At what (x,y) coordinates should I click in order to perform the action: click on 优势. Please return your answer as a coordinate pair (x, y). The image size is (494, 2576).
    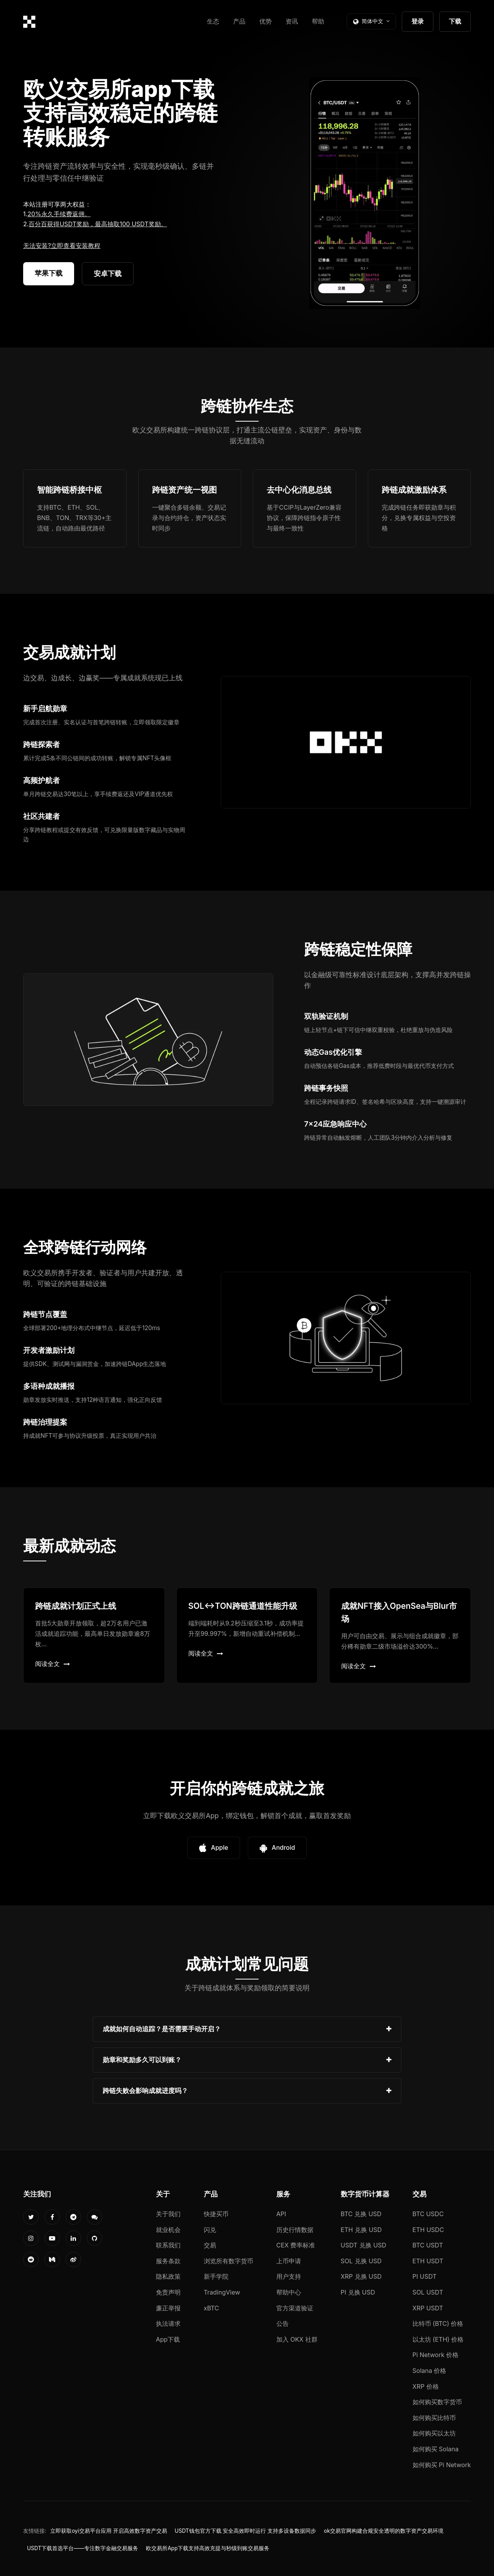
    Looking at the image, I should click on (265, 21).